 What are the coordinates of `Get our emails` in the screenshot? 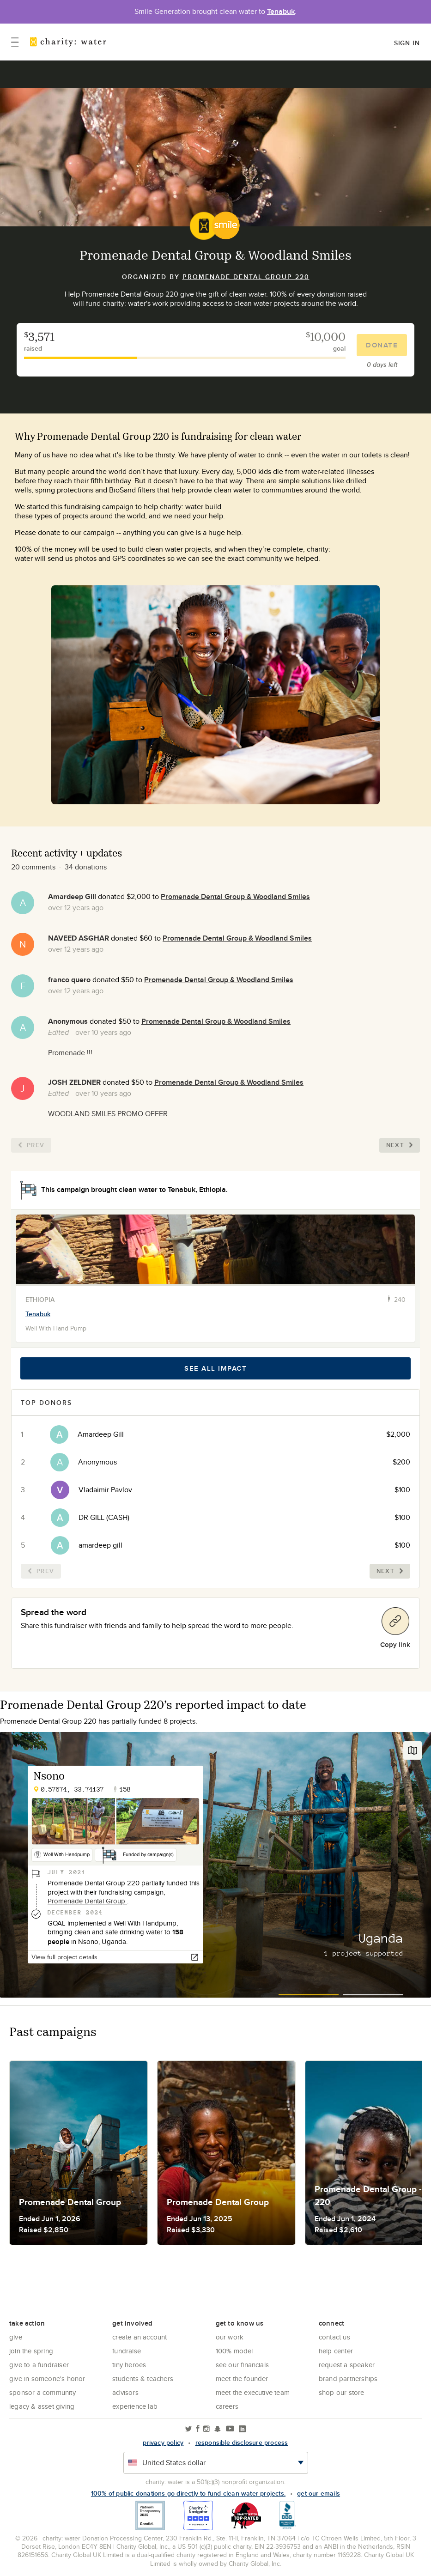 It's located at (318, 2493).